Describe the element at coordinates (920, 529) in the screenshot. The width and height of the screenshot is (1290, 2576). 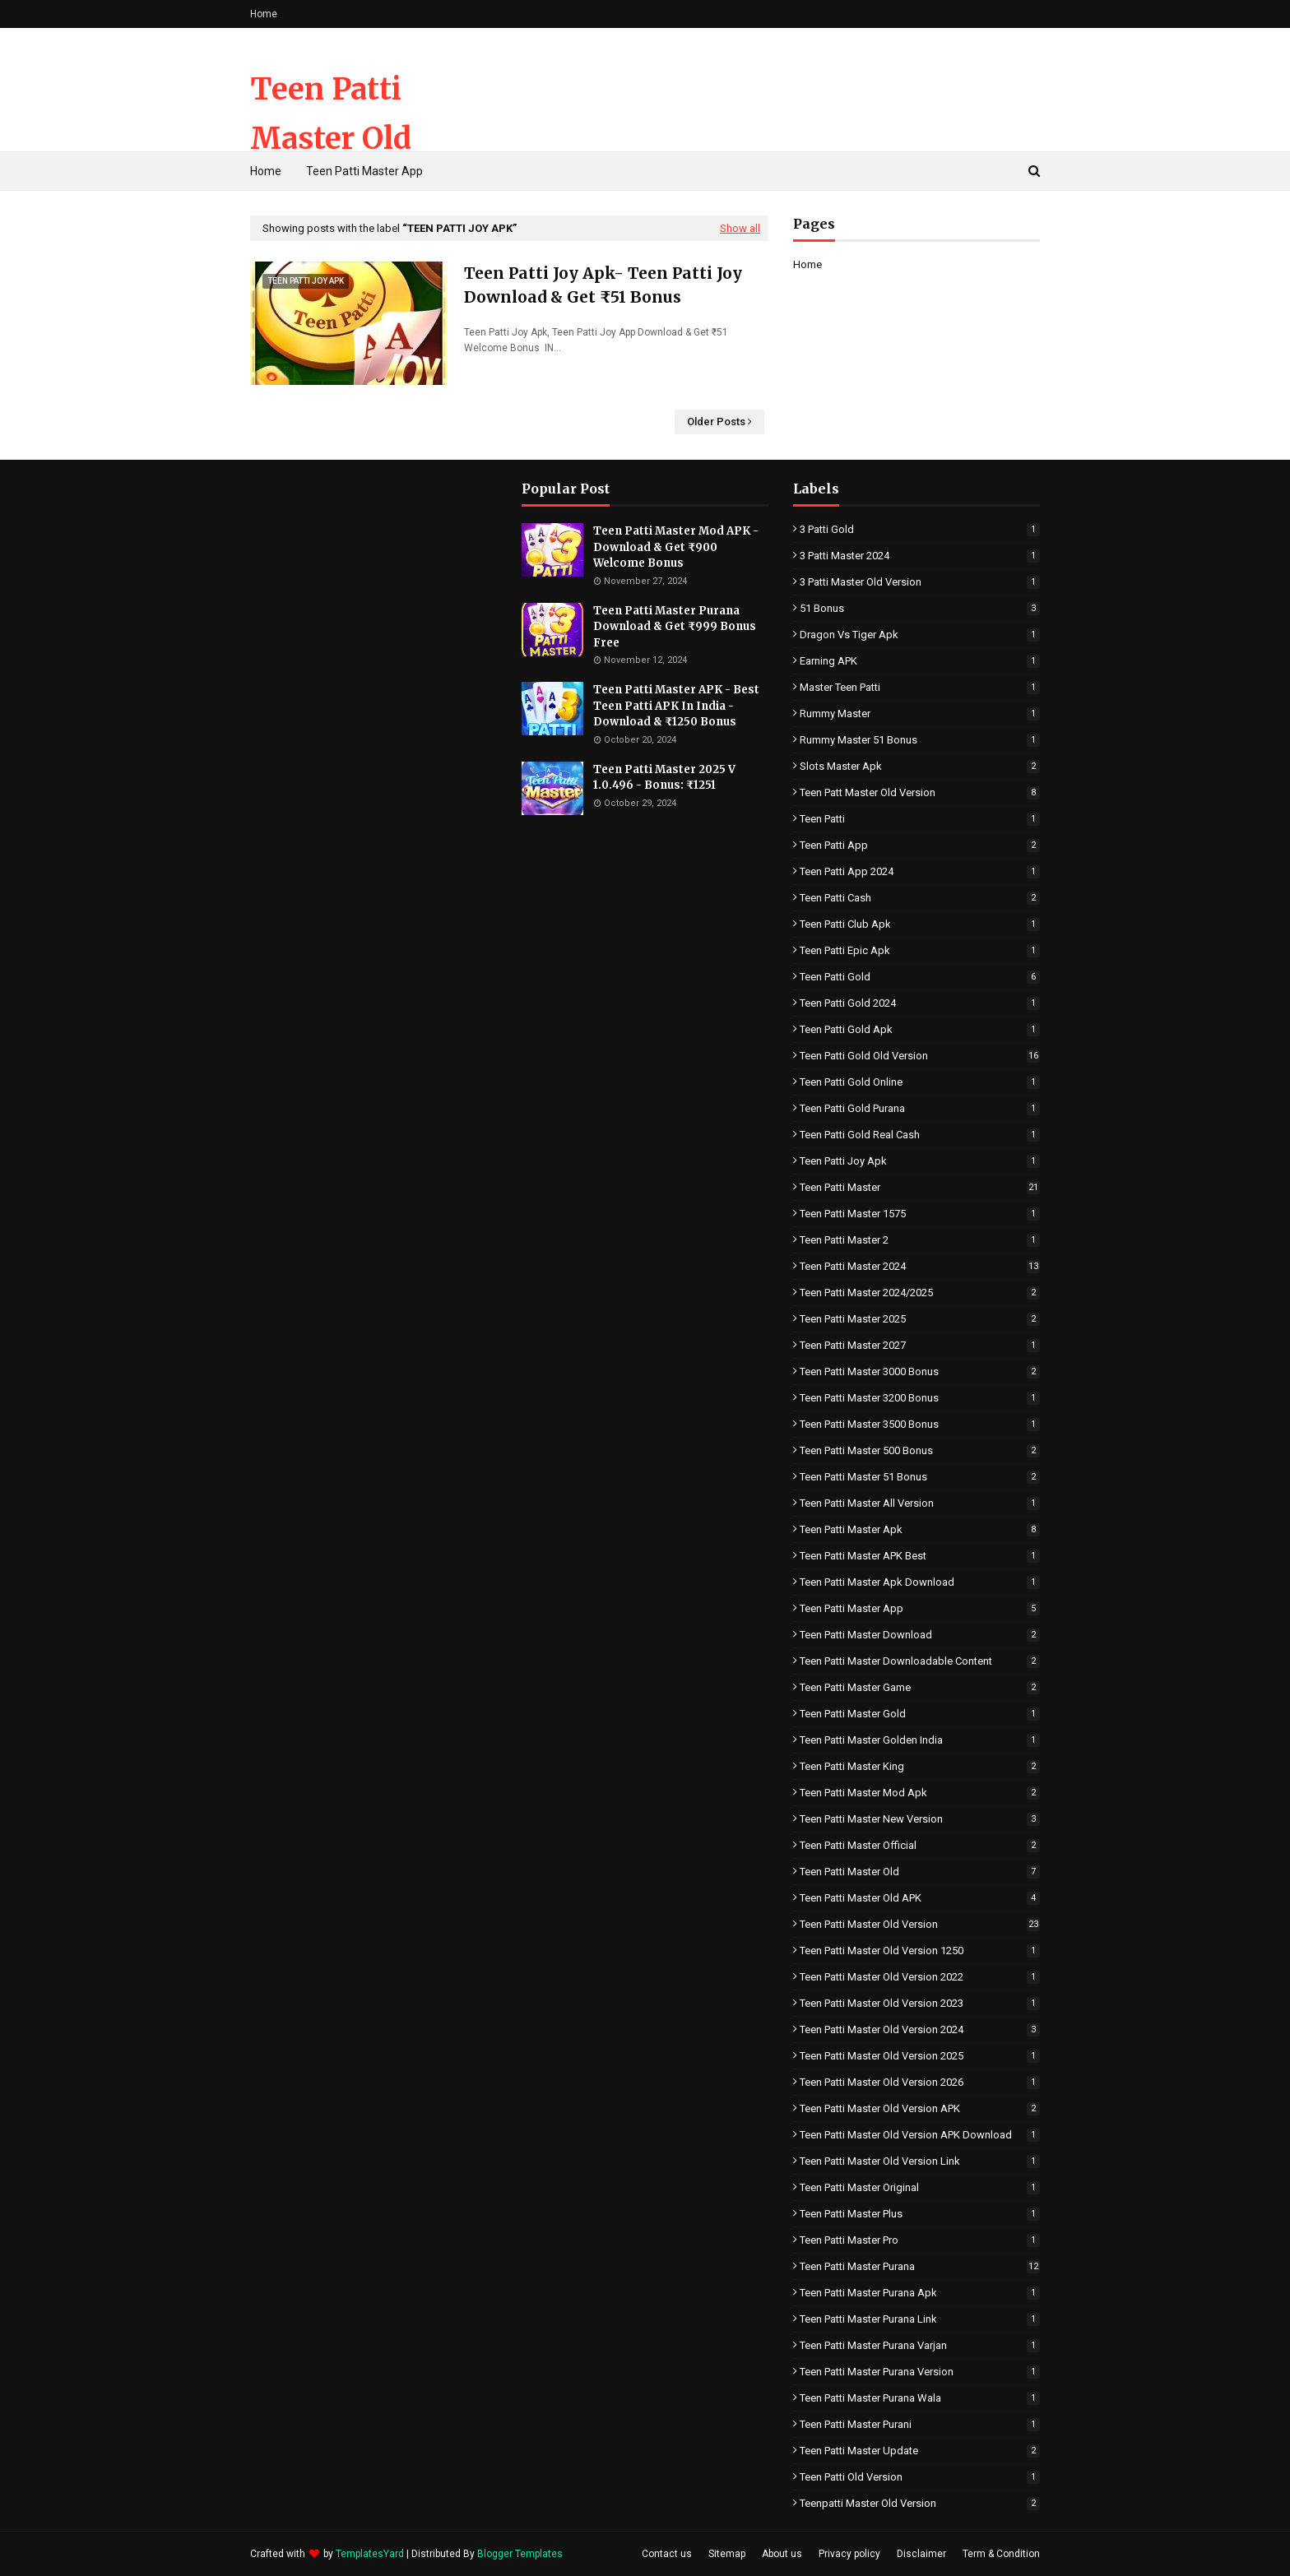
I see `3 Patti Gold` at that location.